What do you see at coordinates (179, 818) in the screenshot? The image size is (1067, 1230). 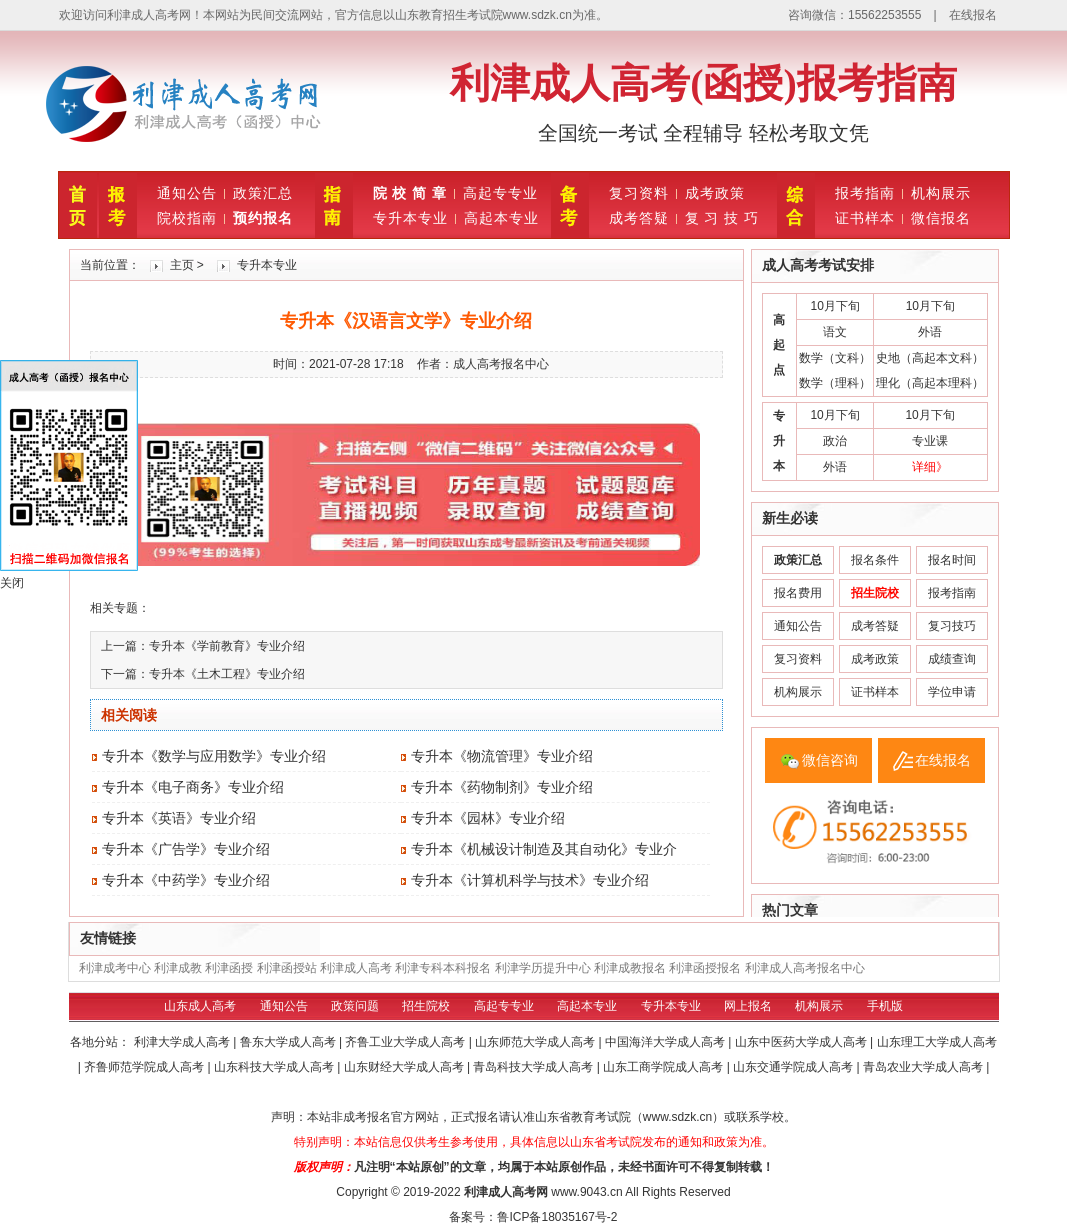 I see `专升本《英语》专业介绍` at bounding box center [179, 818].